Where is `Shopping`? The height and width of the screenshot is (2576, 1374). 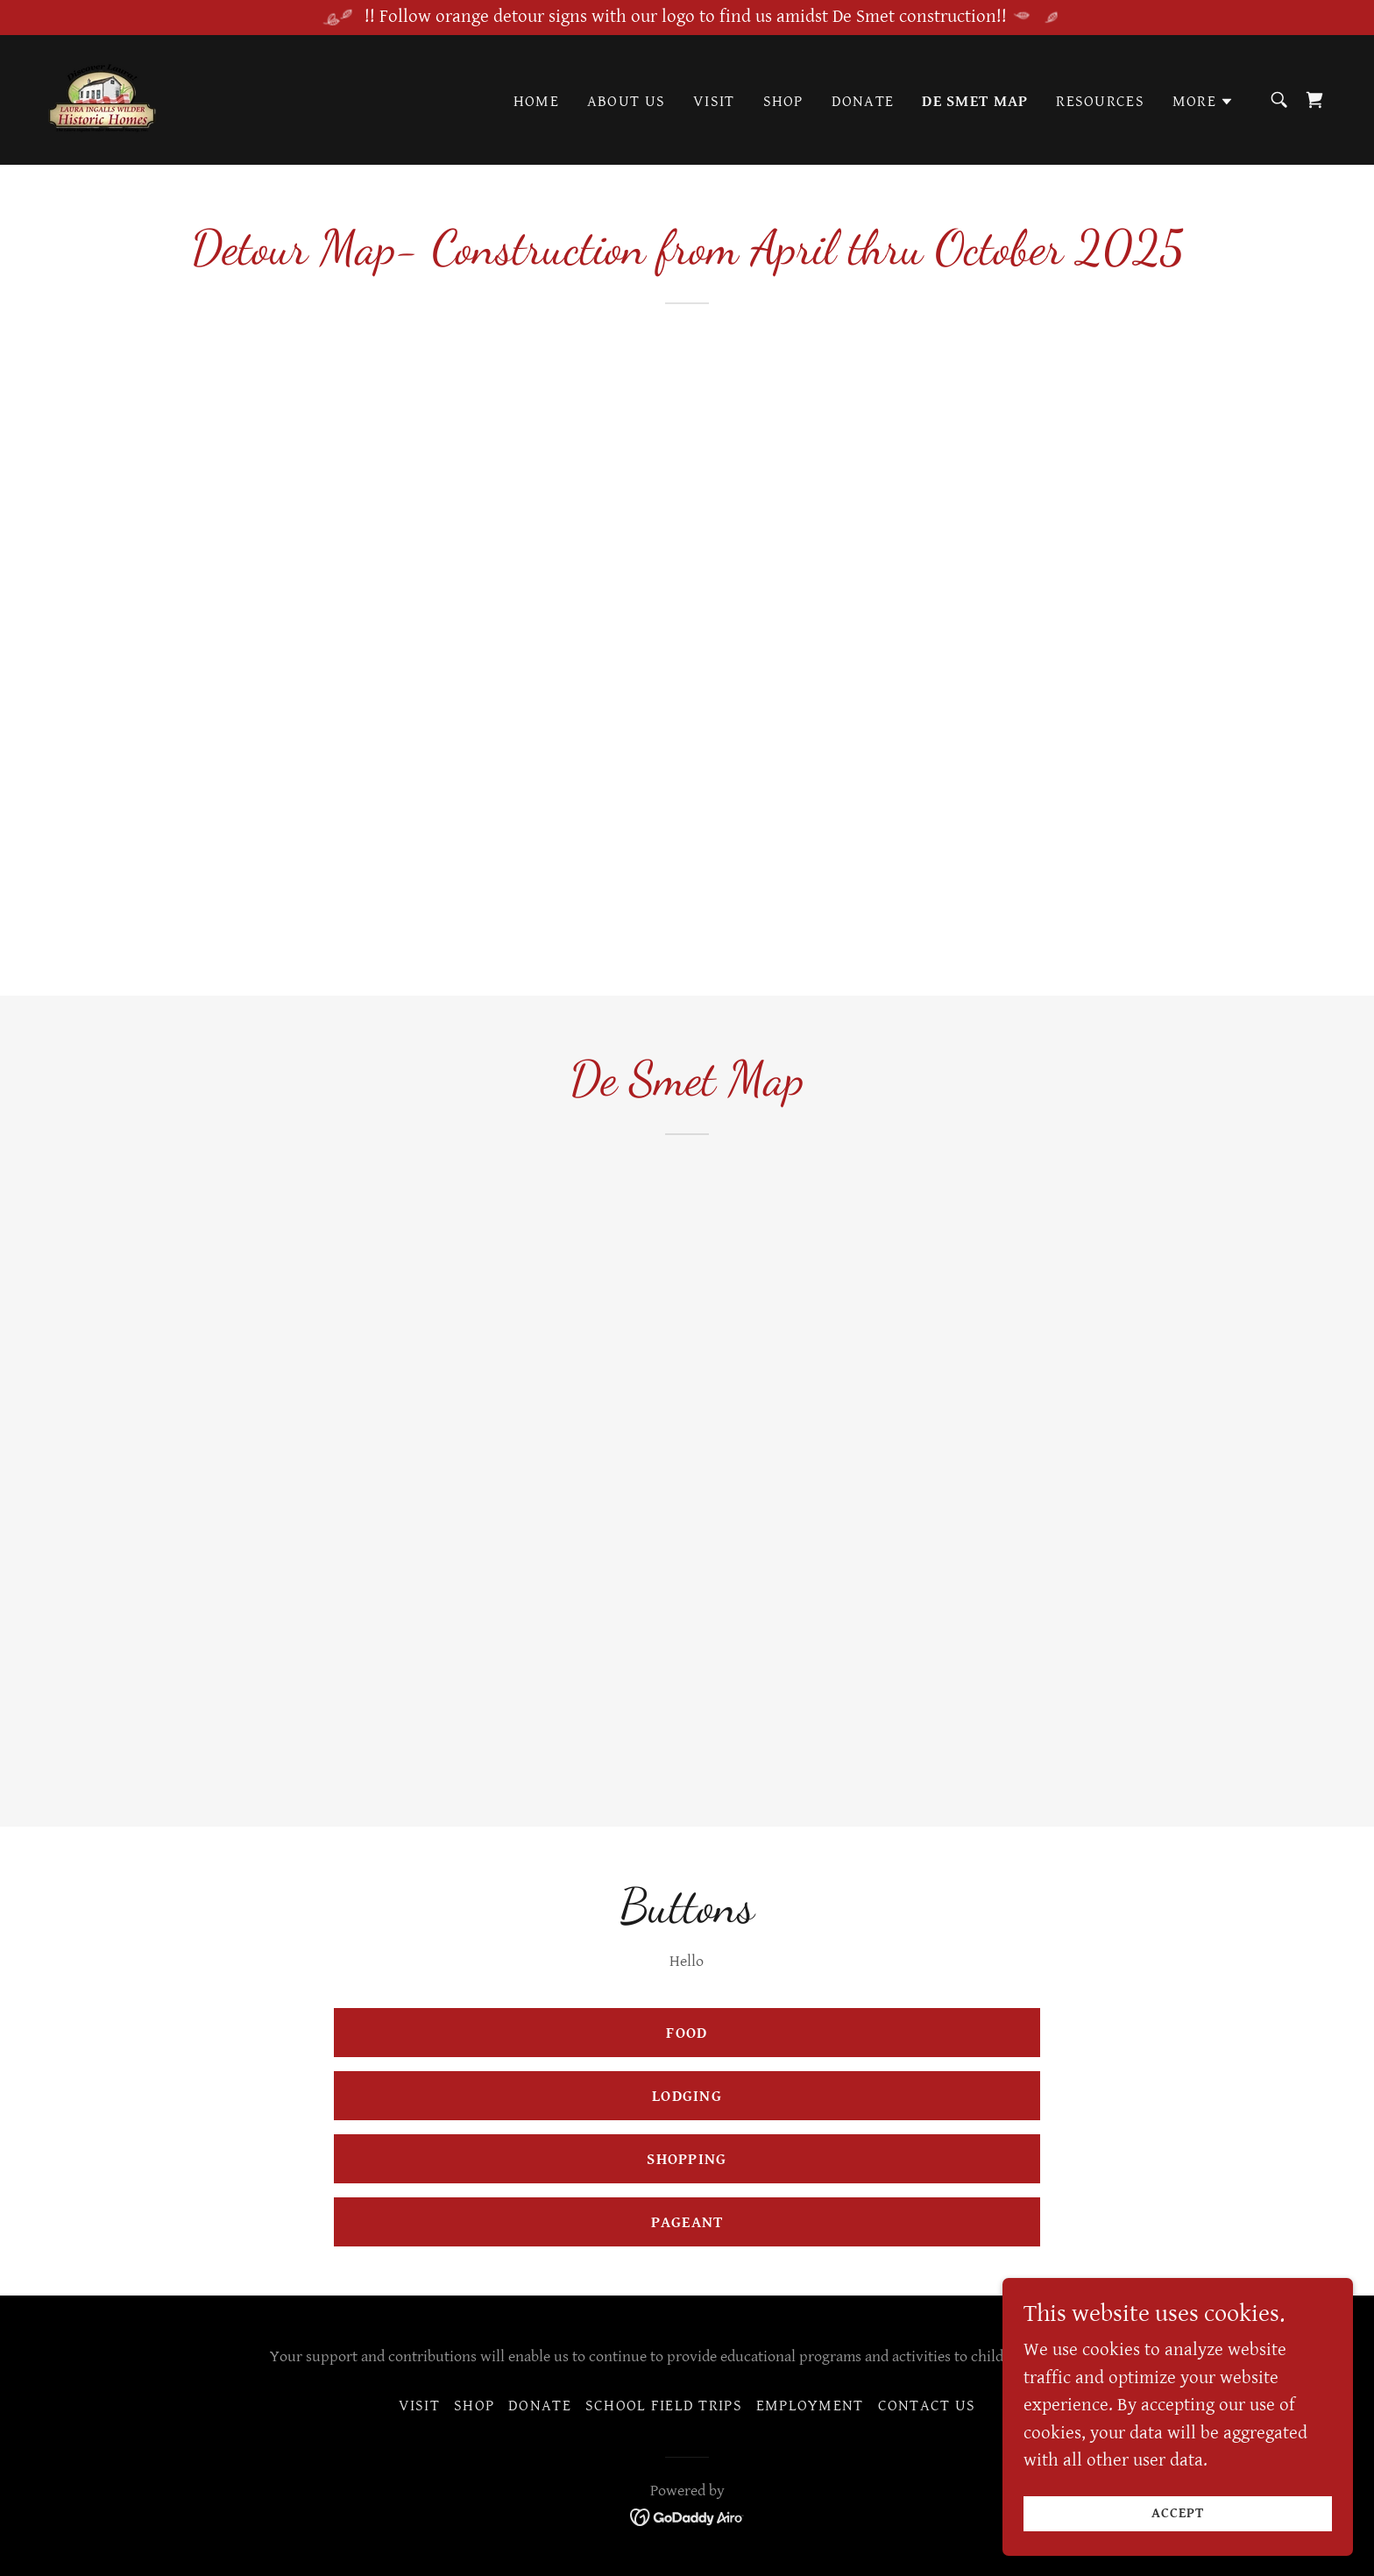 Shopping is located at coordinates (686, 2159).